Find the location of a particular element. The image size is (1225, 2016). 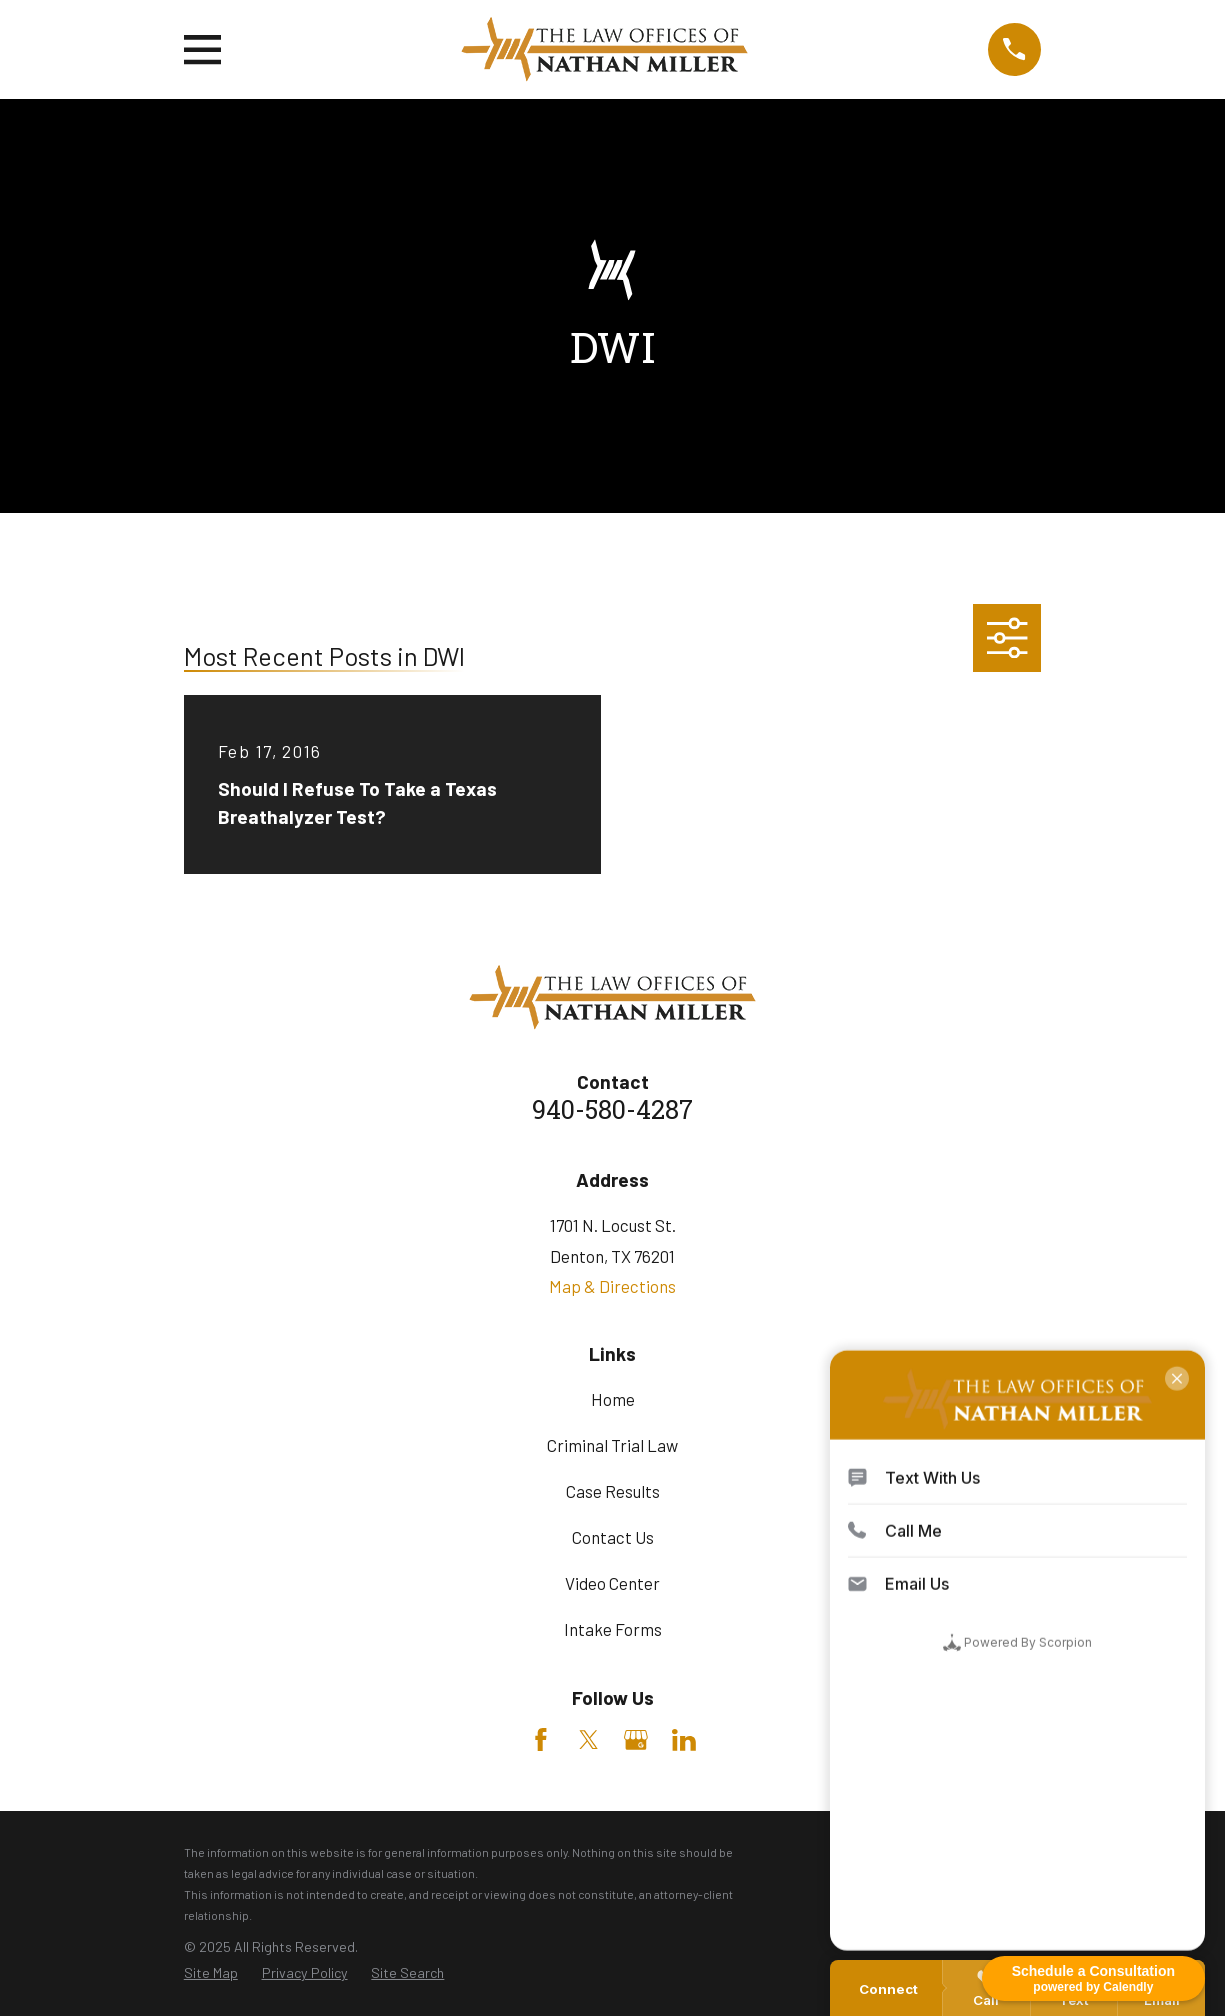

[Google Business Profile] is located at coordinates (636, 1740).